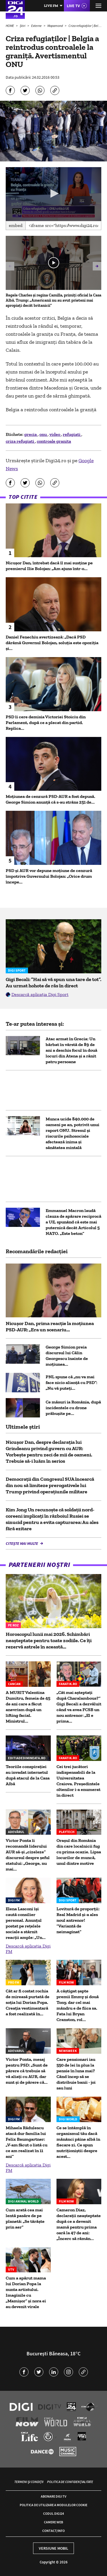 The height and width of the screenshot is (2576, 107). I want to click on Contact/Info, so click(53, 2530).